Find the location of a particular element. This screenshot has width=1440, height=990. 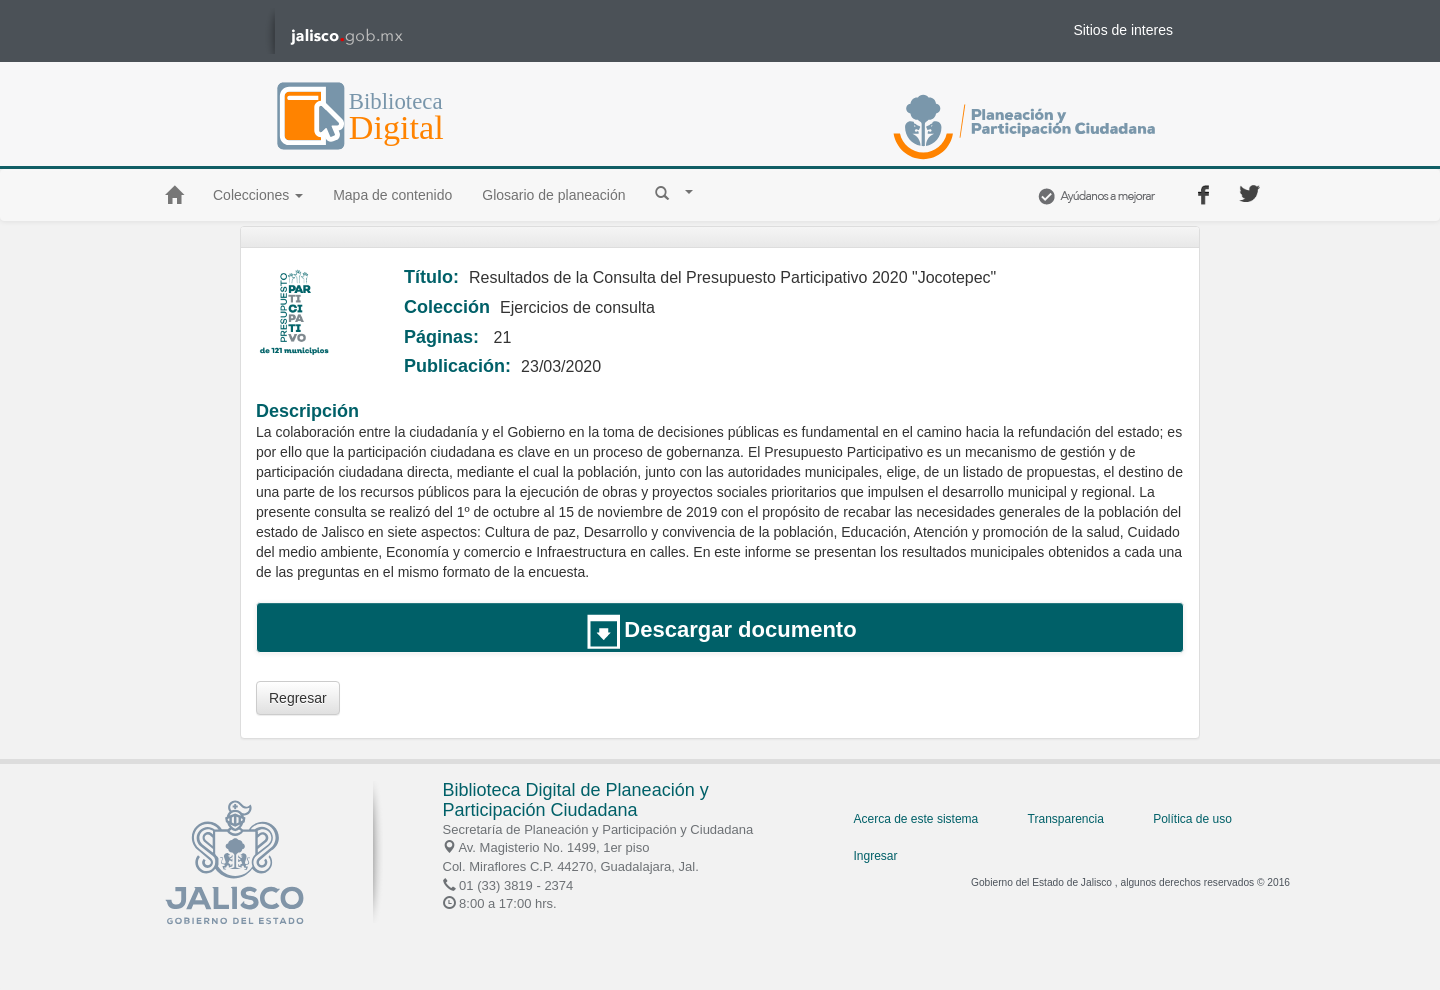

Glosario de planeación is located at coordinates (553, 195).